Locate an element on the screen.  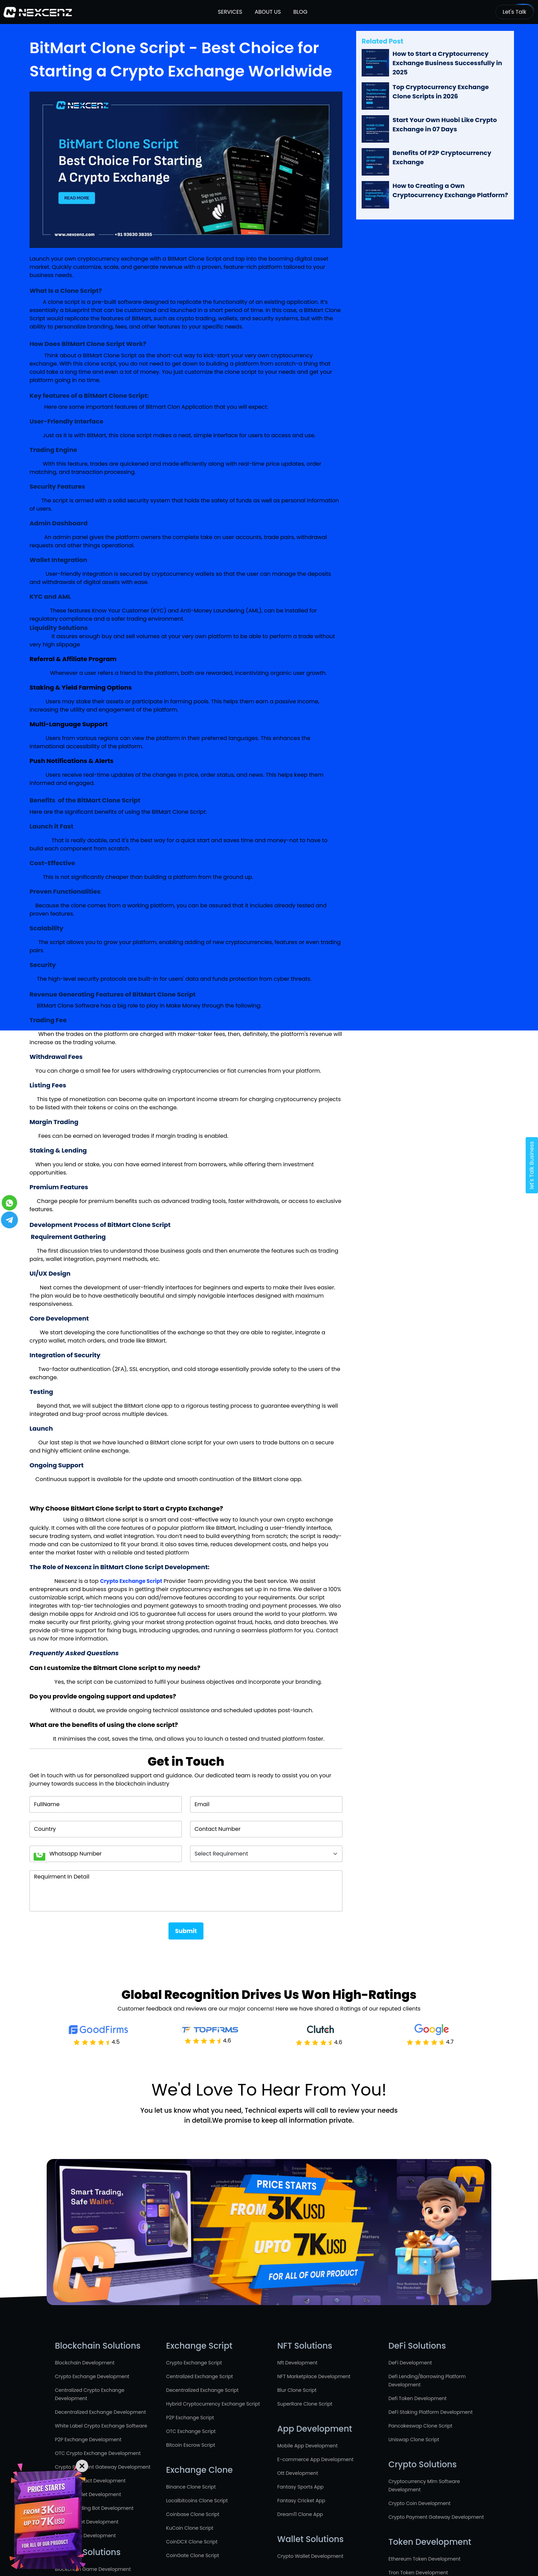
Localbitcoins Clone Script is located at coordinates (197, 2500).